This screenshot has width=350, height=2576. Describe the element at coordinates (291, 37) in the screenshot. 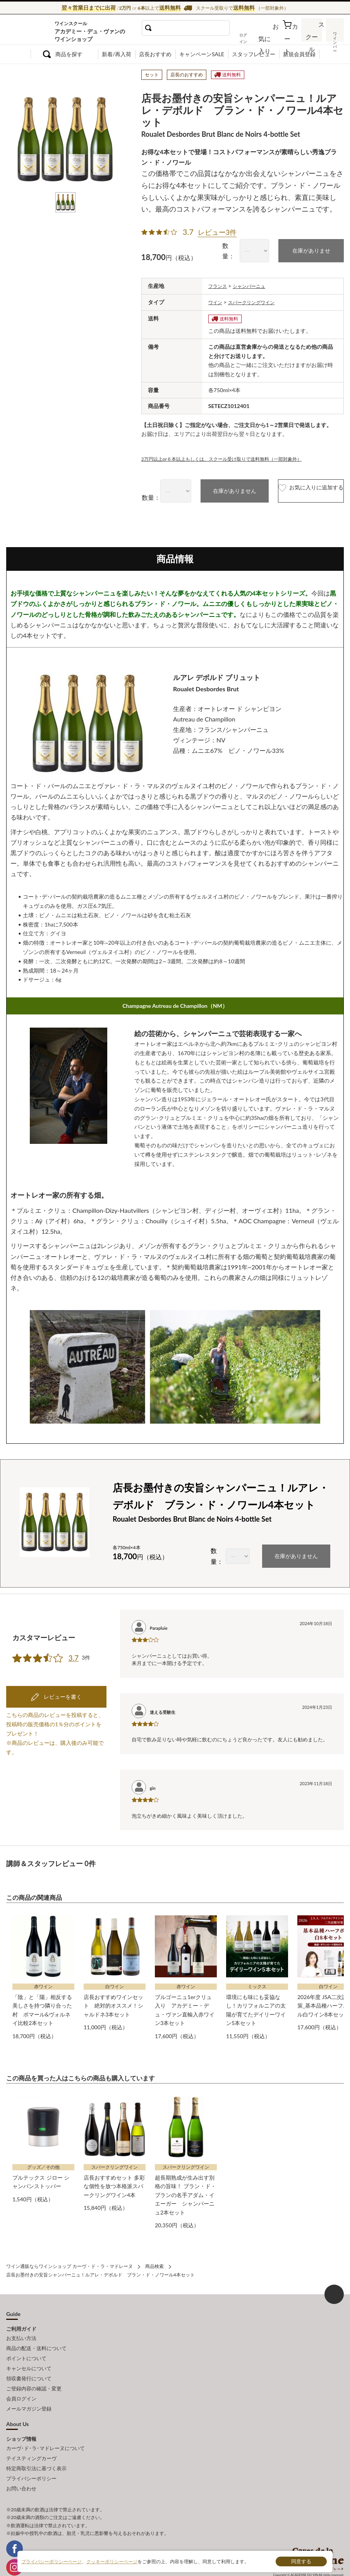

I see `カート` at that location.